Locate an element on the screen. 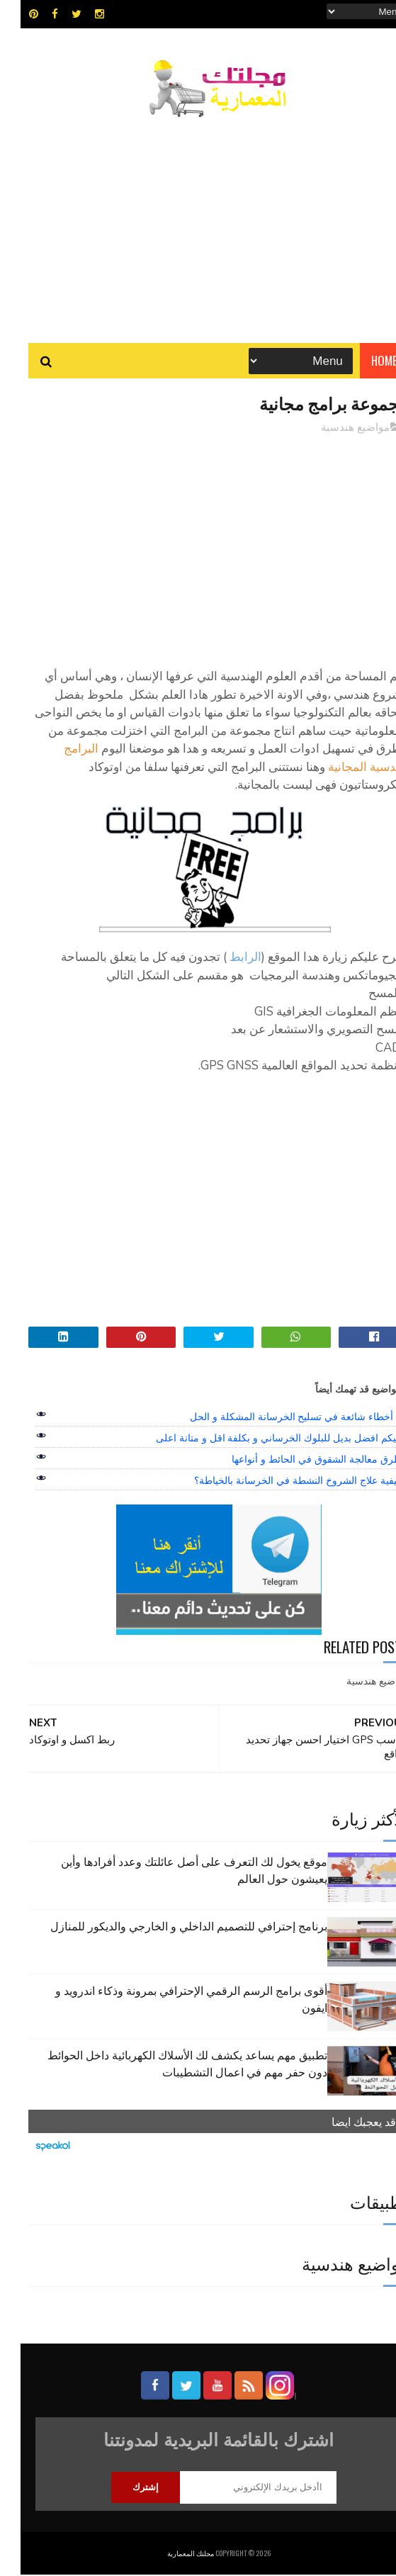 The height and width of the screenshot is (2576, 396). برنامج إحترافي للتصميم الداخلي و الخارجي والديكور للمنازل is located at coordinates (168, 1926).